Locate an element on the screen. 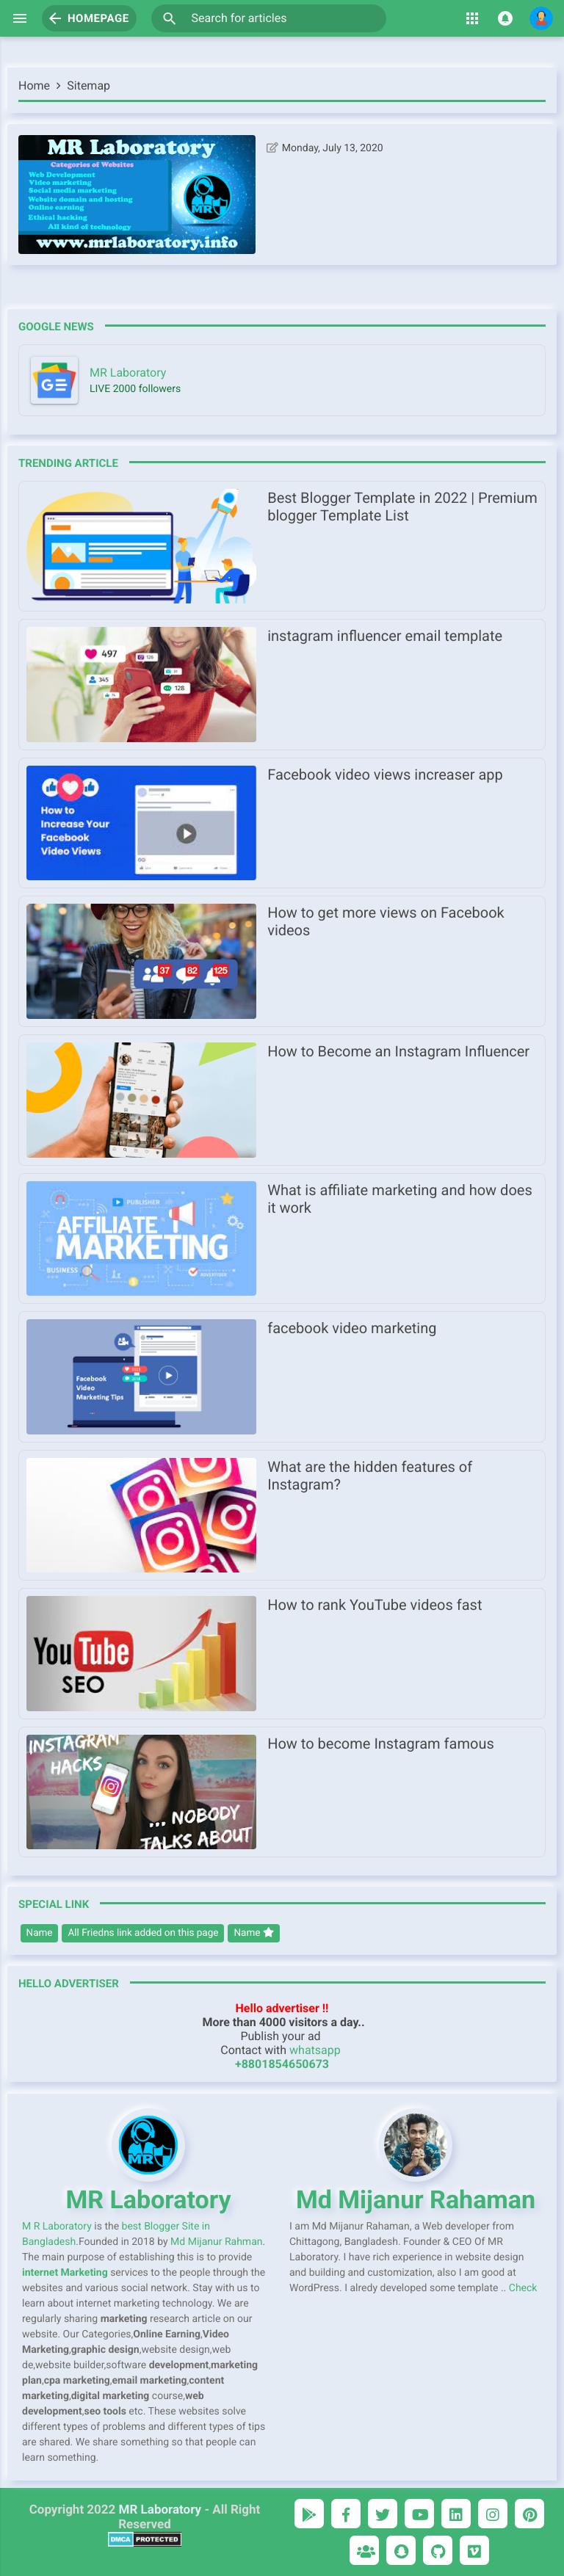  +8801854650673 is located at coordinates (282, 2064).